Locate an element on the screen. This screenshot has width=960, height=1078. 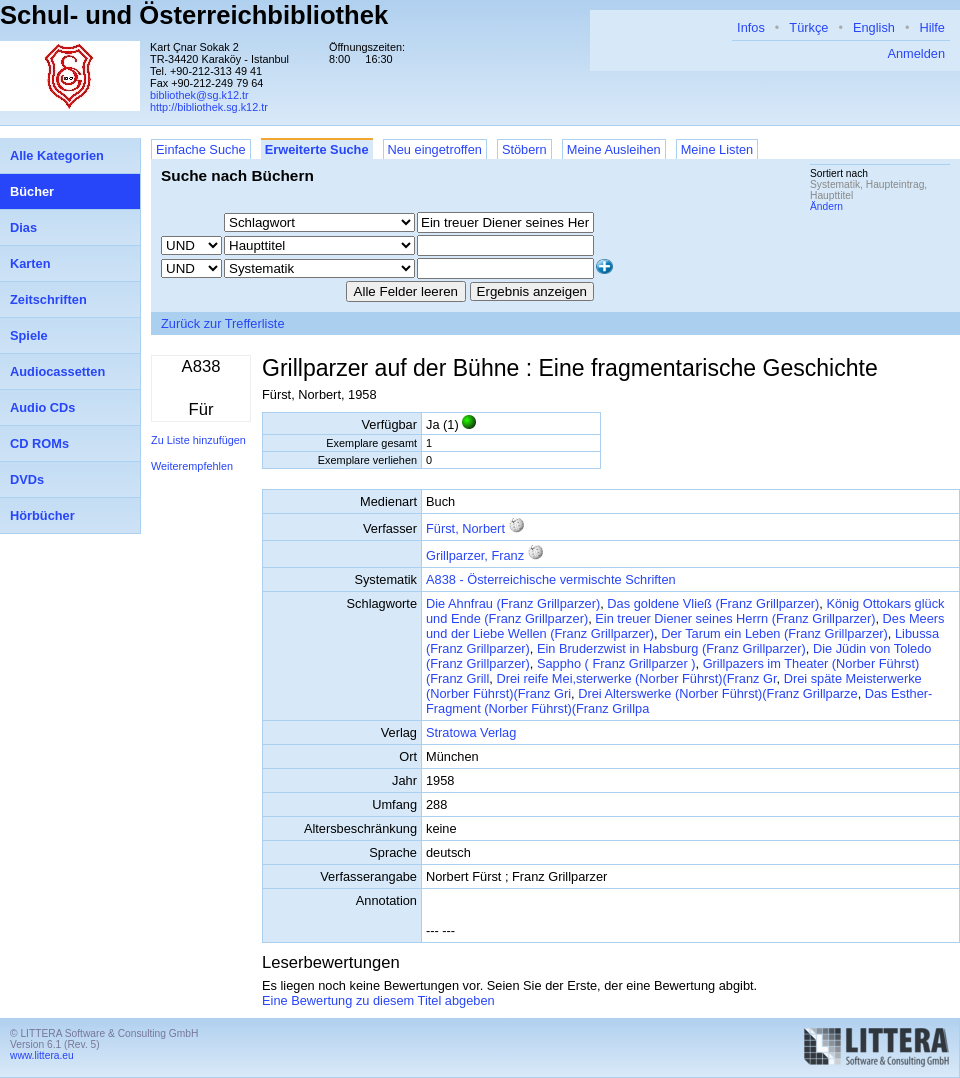
Fürst, Norbert is located at coordinates (465, 528).